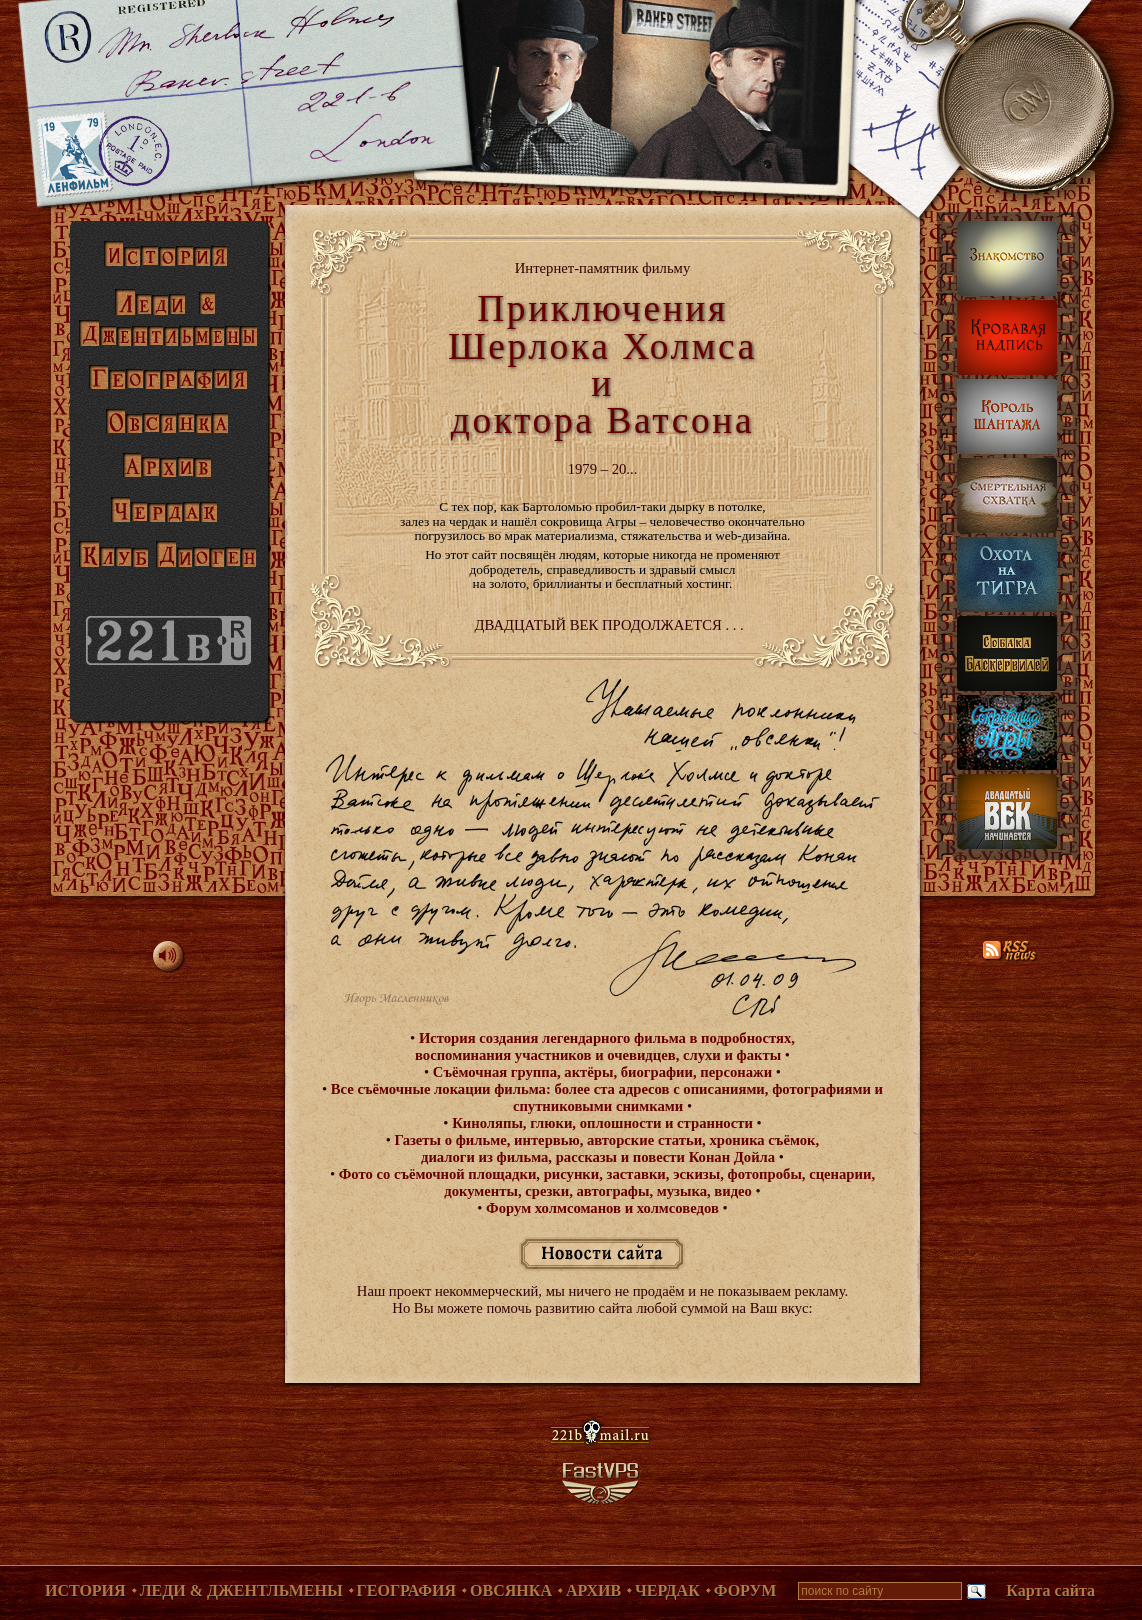 The height and width of the screenshot is (1620, 1142). Describe the element at coordinates (511, 1590) in the screenshot. I see `Овсянка` at that location.